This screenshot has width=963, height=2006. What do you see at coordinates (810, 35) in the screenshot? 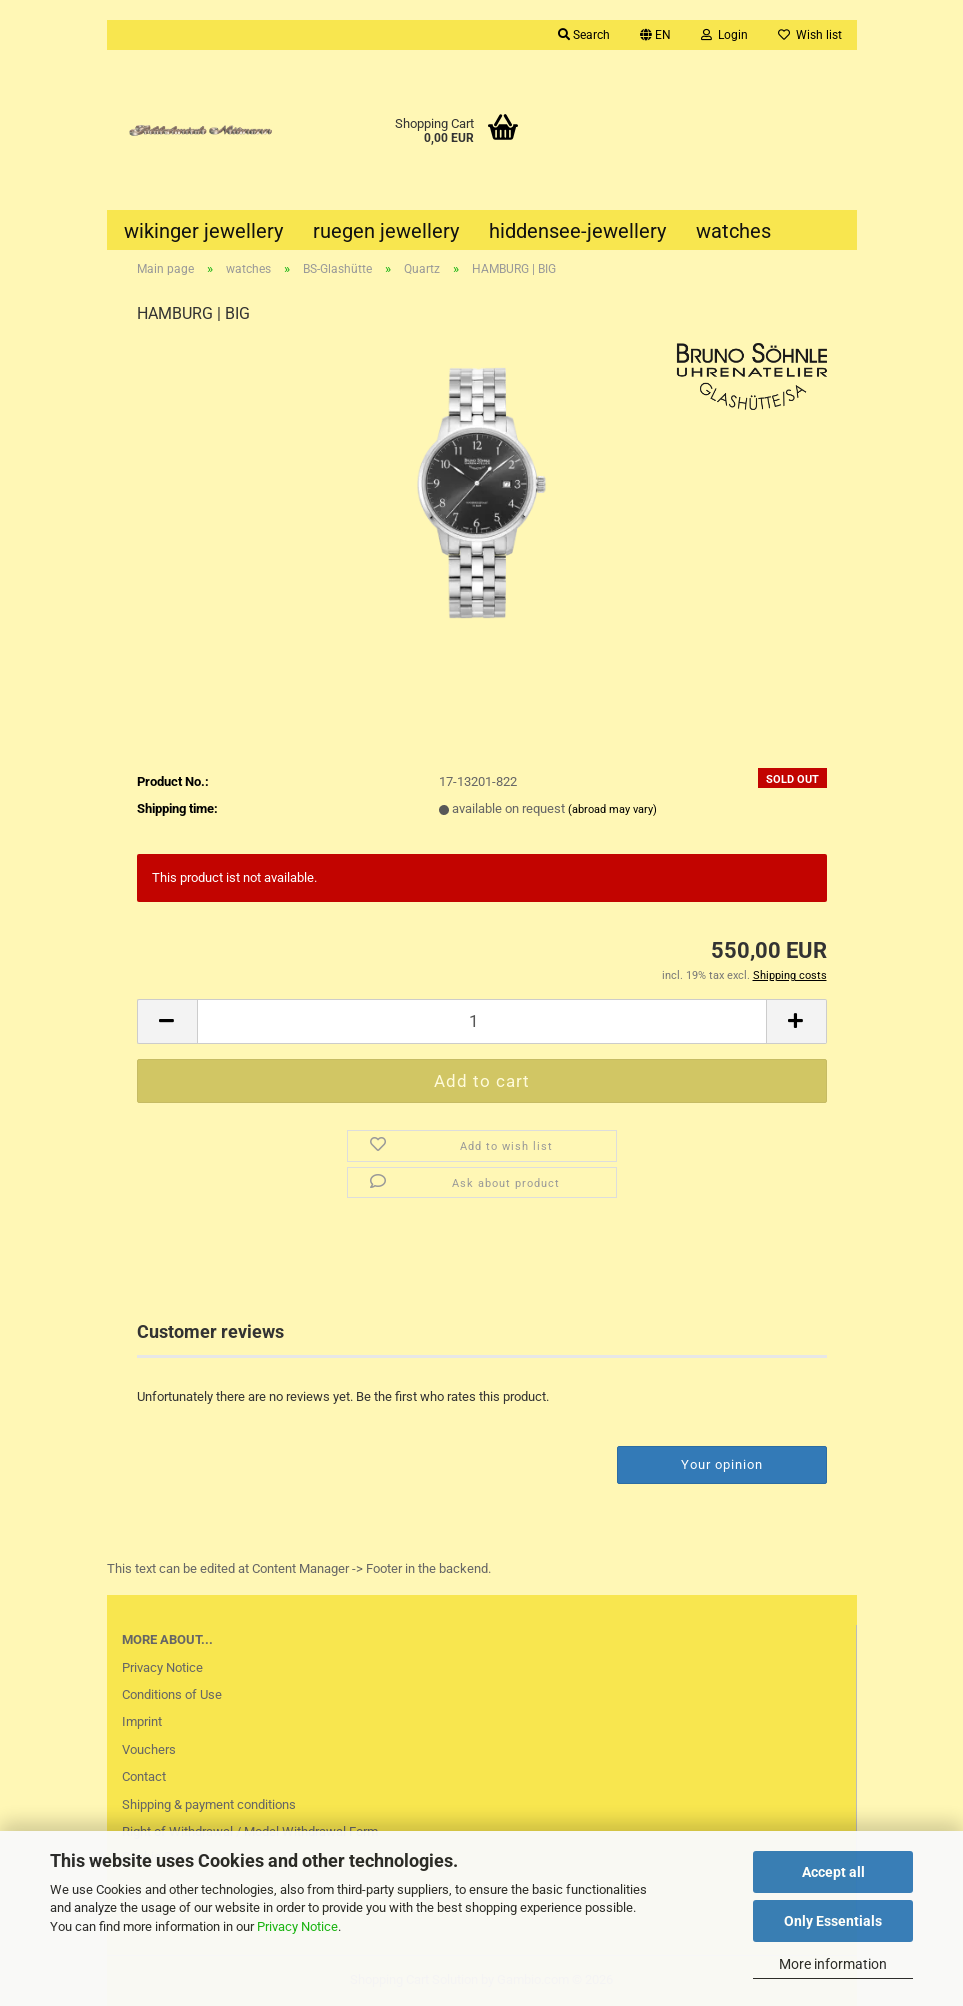
I see `Wish list` at bounding box center [810, 35].